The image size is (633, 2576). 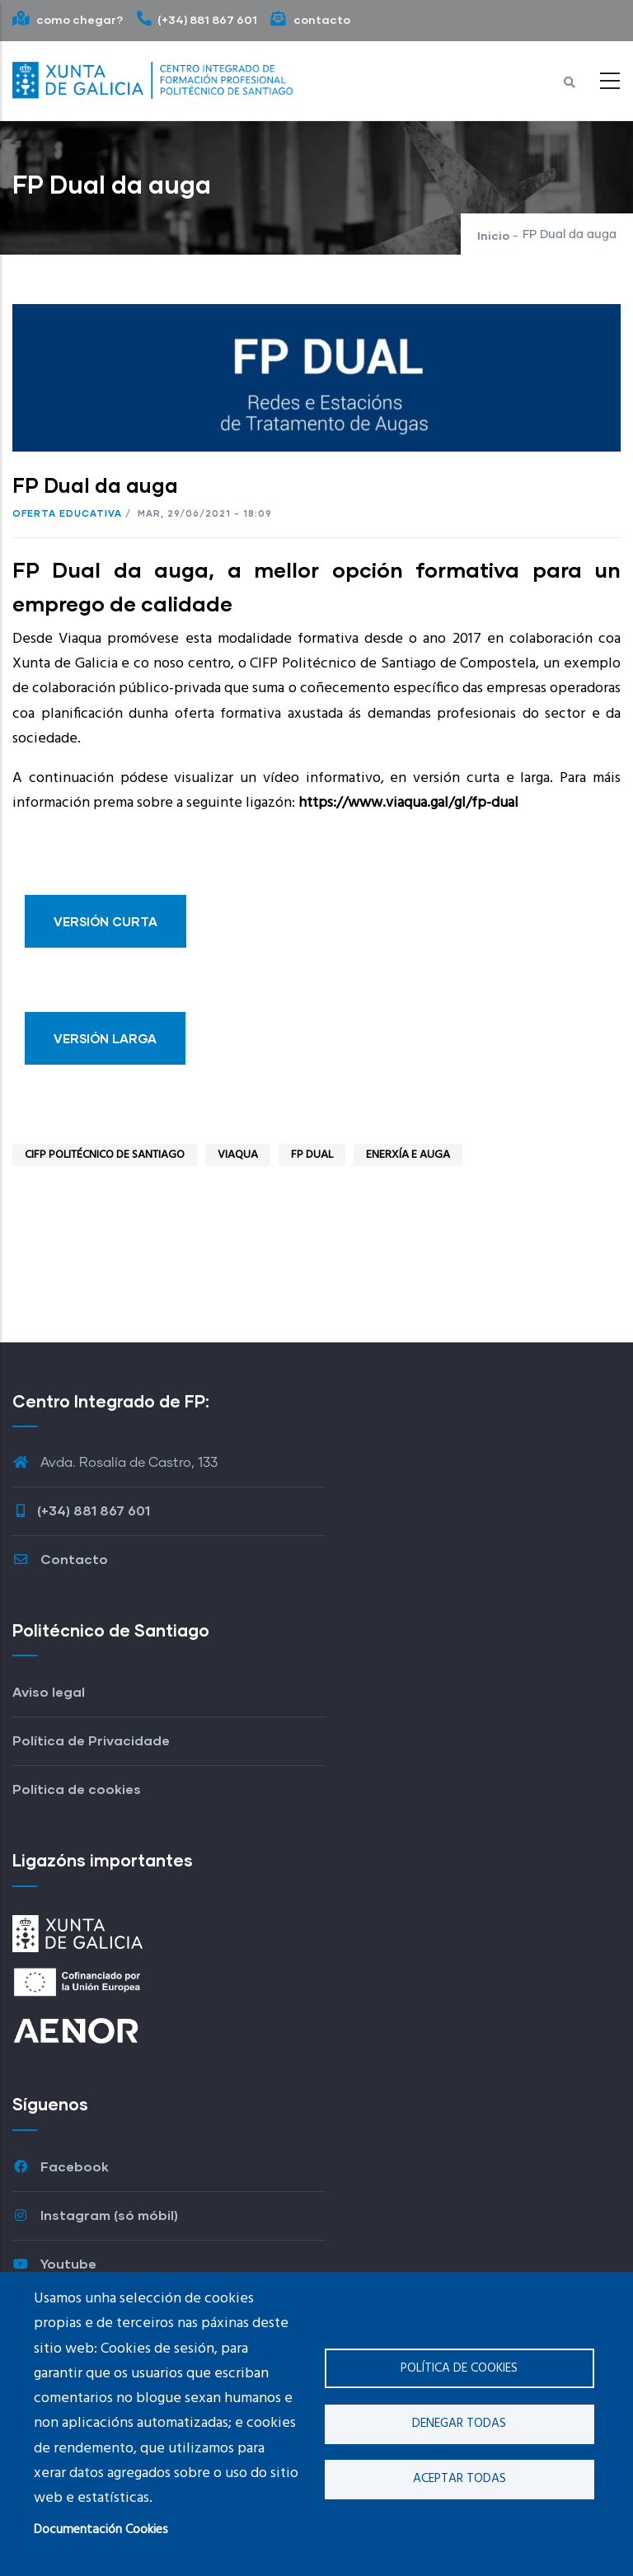 I want to click on Instagram (só móbil), so click(x=95, y=2214).